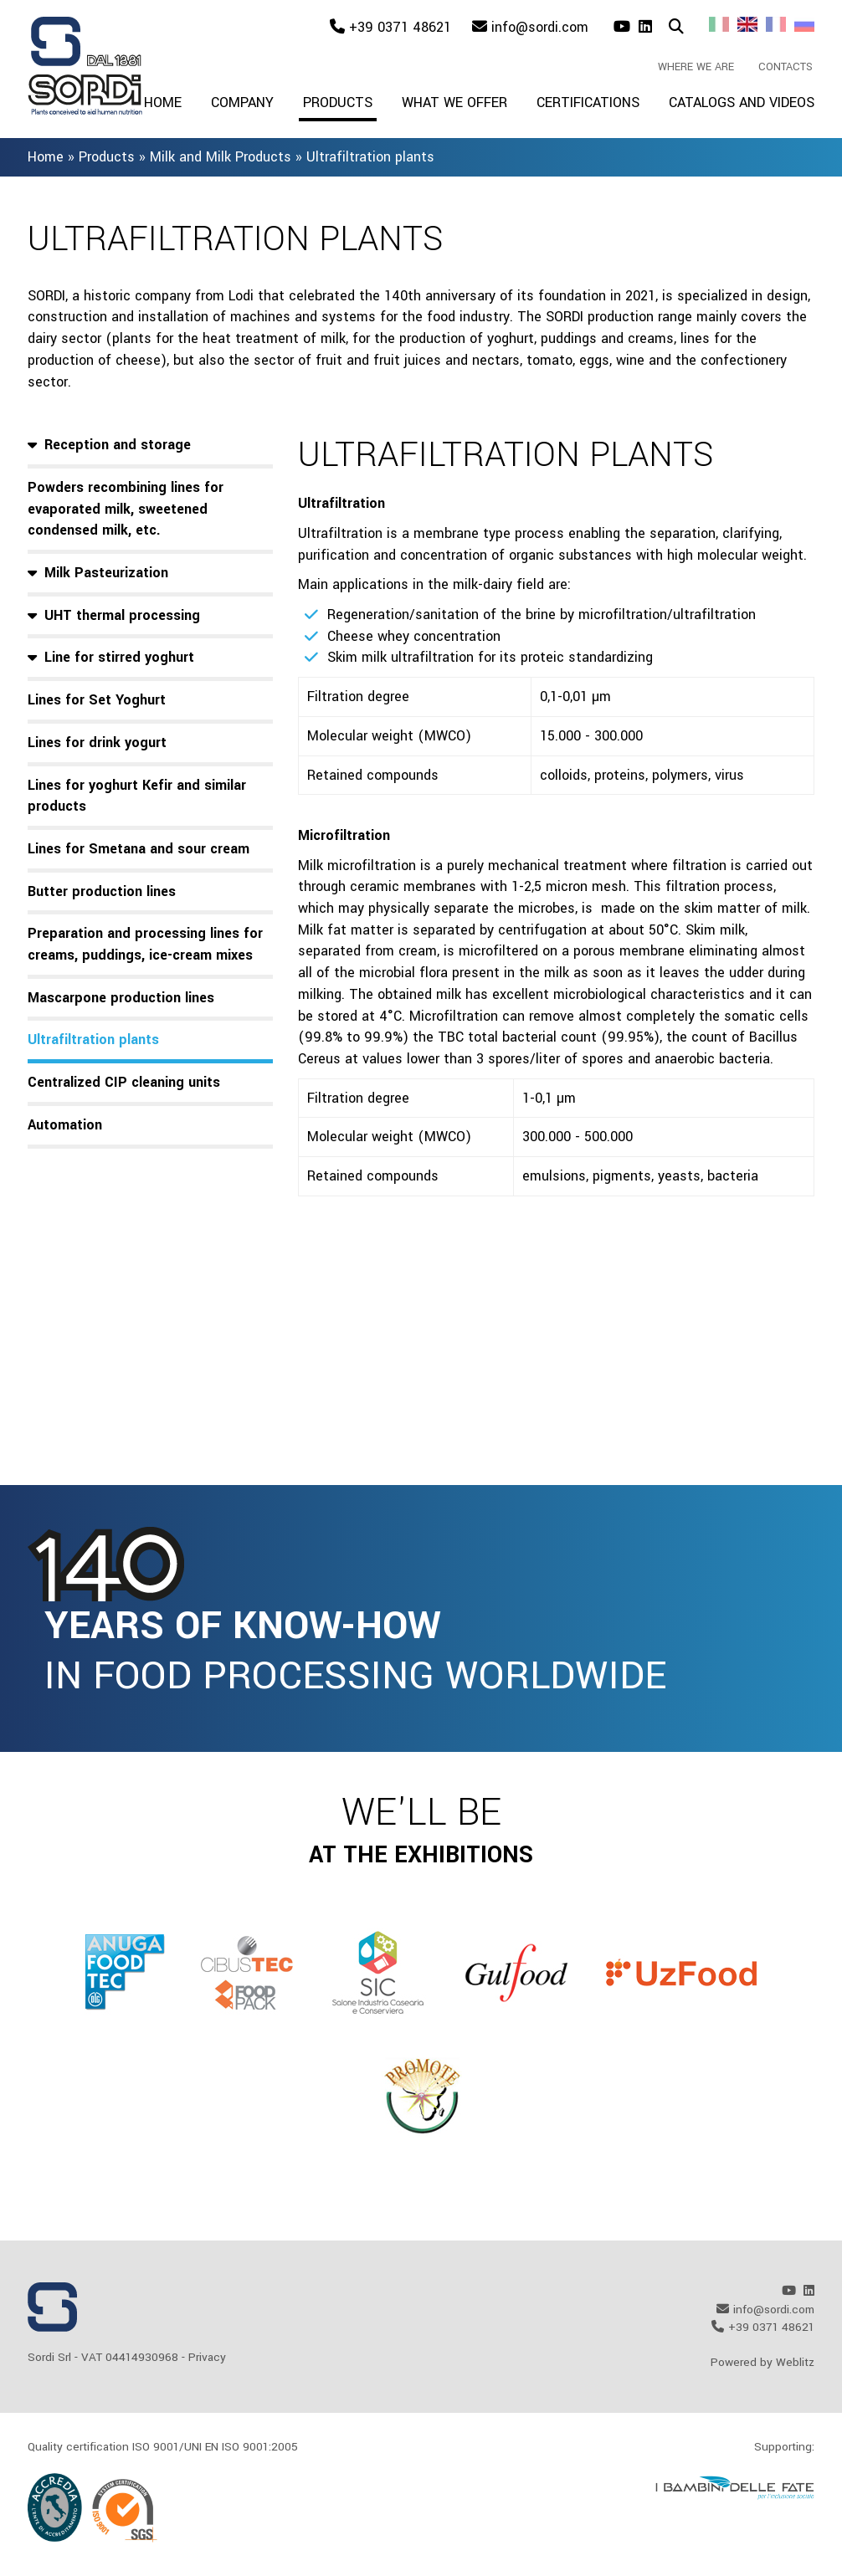 This screenshot has height=2576, width=842. I want to click on Powders recombining lines for evaporated milk, sweetened condensed milk, etc., so click(125, 509).